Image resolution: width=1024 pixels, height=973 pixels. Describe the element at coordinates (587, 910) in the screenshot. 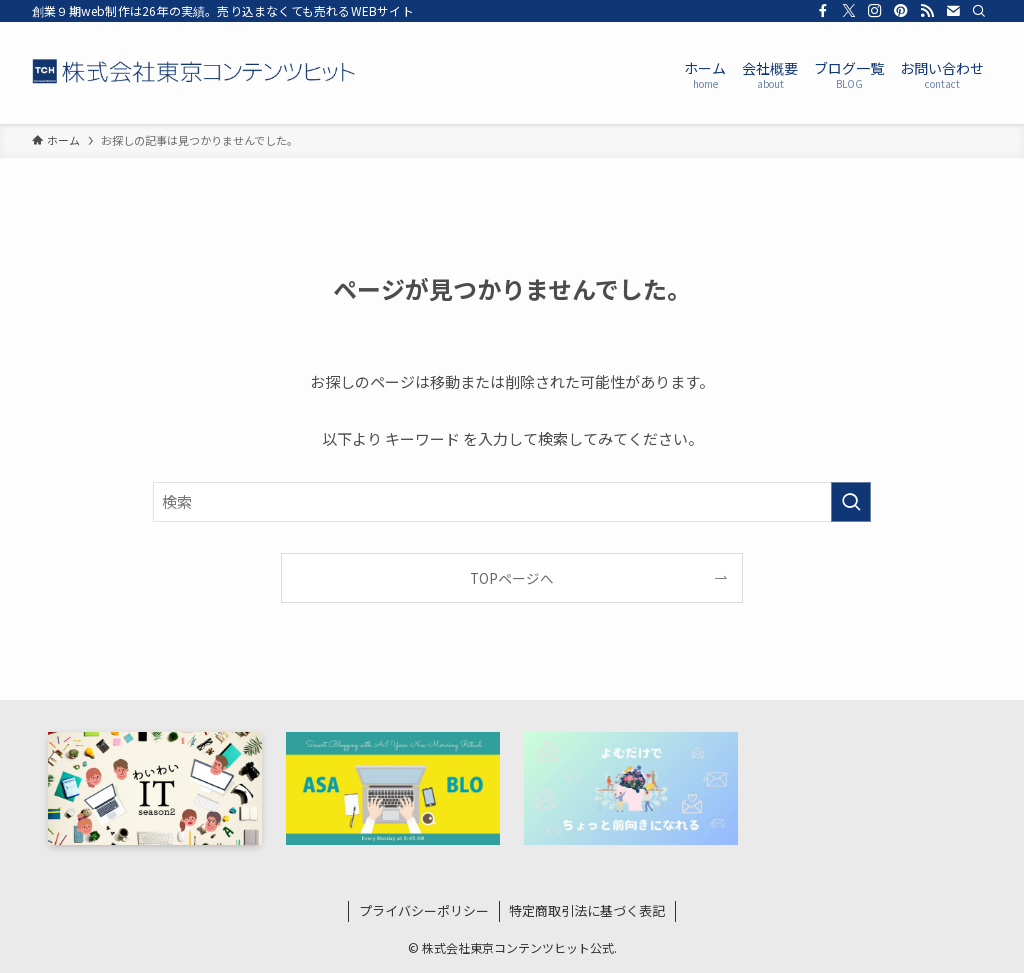

I see `特定商取引法に基づく表記` at that location.